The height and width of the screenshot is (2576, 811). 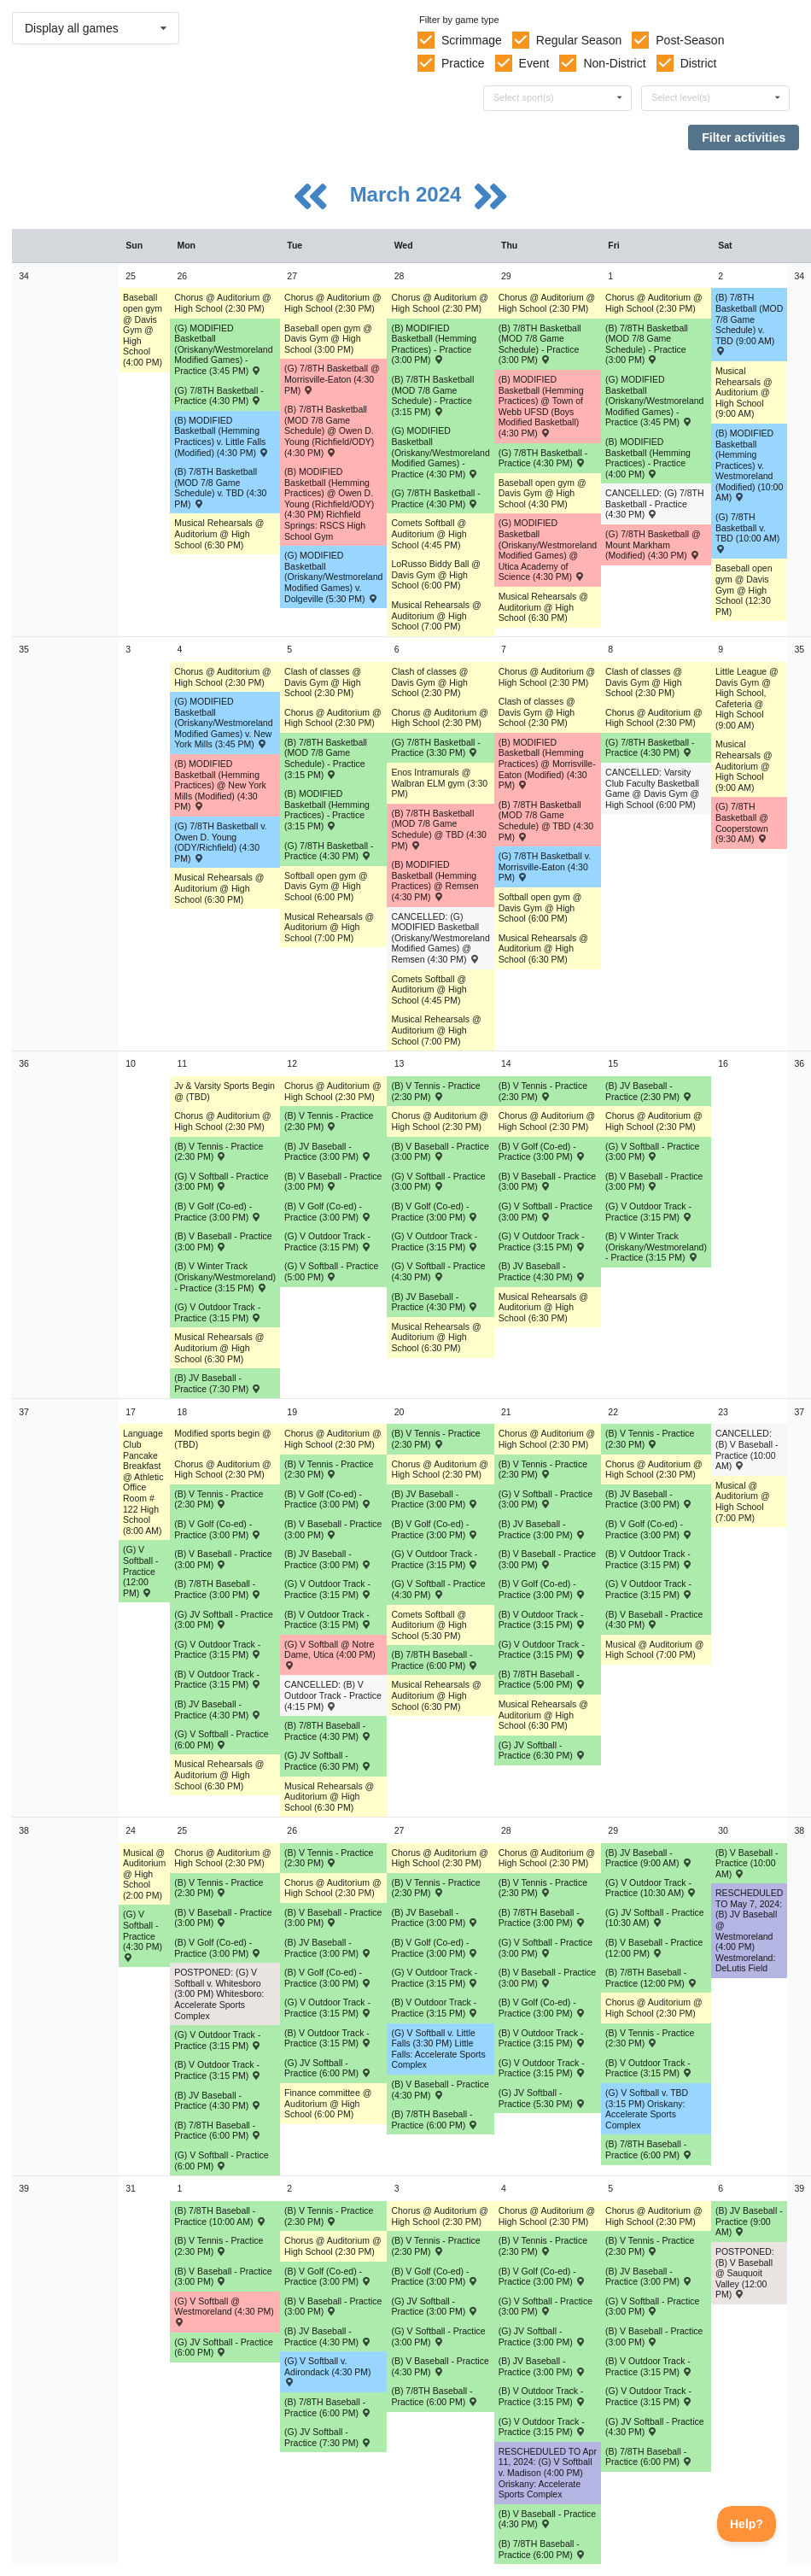 What do you see at coordinates (648, 2457) in the screenshot?
I see `(B) 7/8TH Baseball - Practice (6:00 PM) [Activity (B) 7/8TH Baseball - Practice (6:00 PM), id: 2075664]` at bounding box center [648, 2457].